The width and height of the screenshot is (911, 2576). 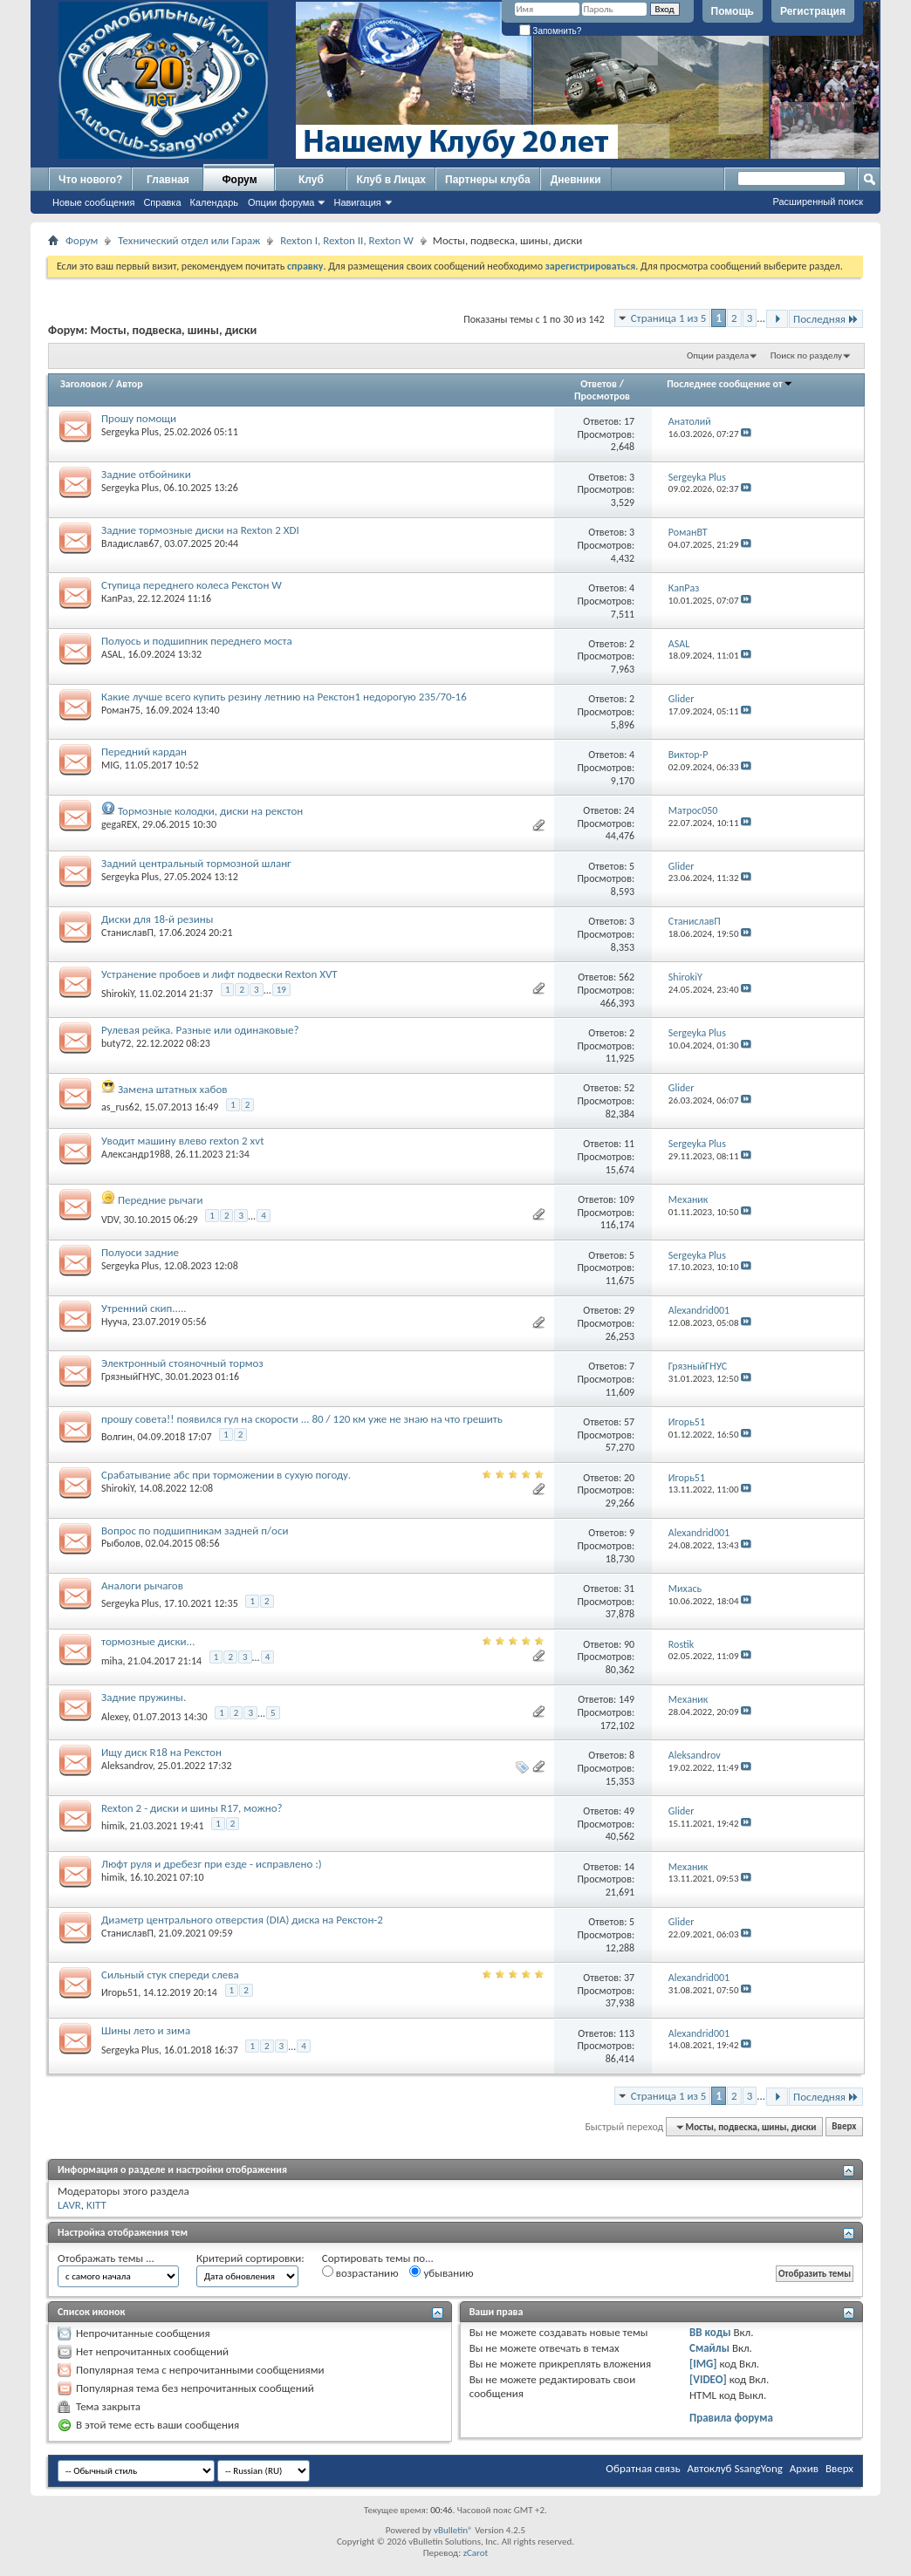 What do you see at coordinates (806, 355) in the screenshot?
I see `Поиск по разделу` at bounding box center [806, 355].